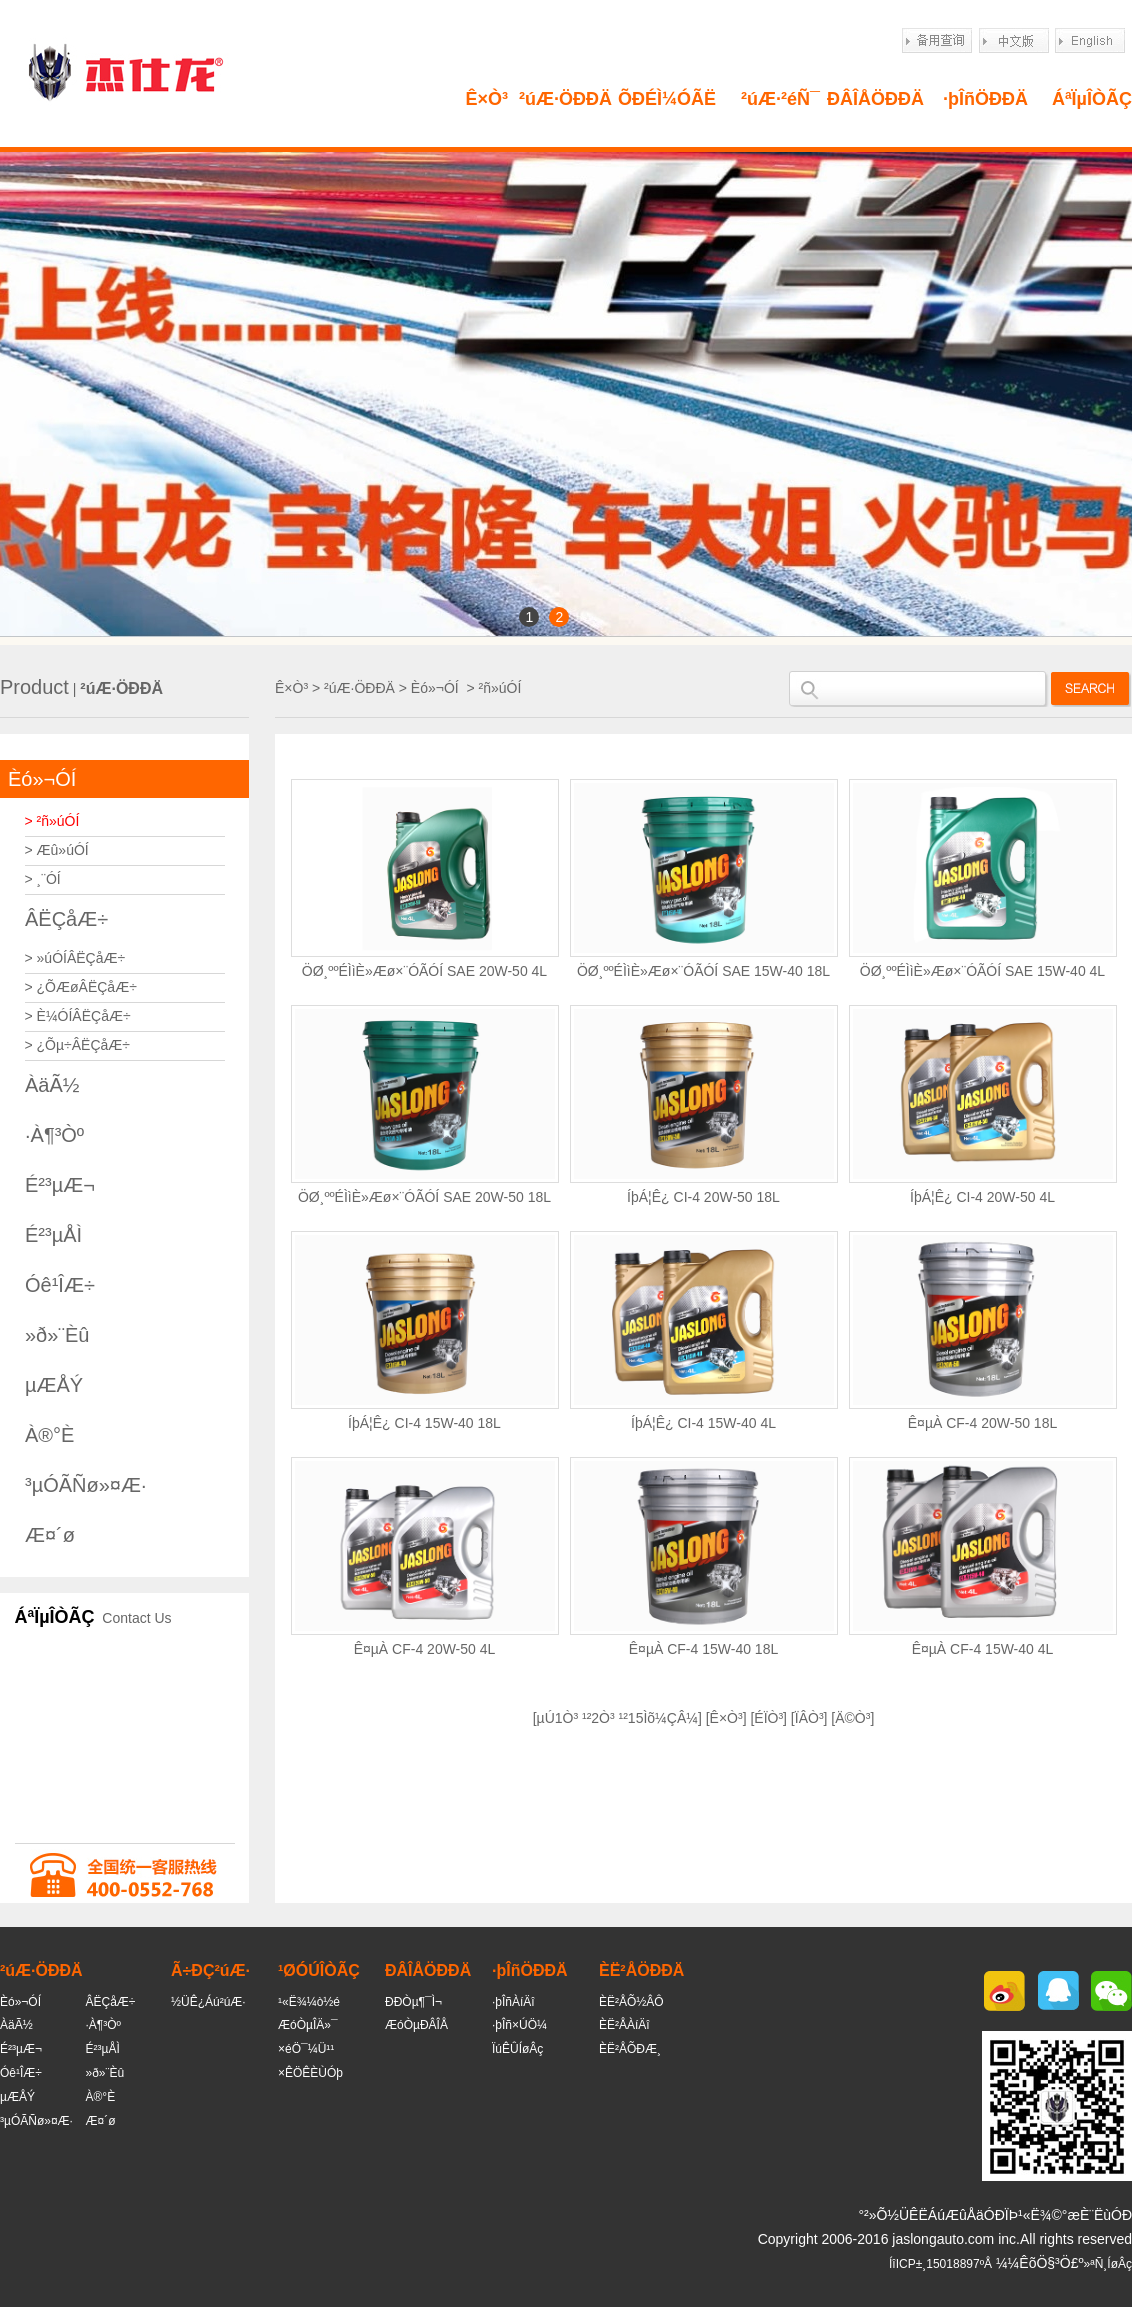 Image resolution: width=1132 pixels, height=2307 pixels. Describe the element at coordinates (43, 879) in the screenshot. I see `> ¸¨ÓÍ` at that location.